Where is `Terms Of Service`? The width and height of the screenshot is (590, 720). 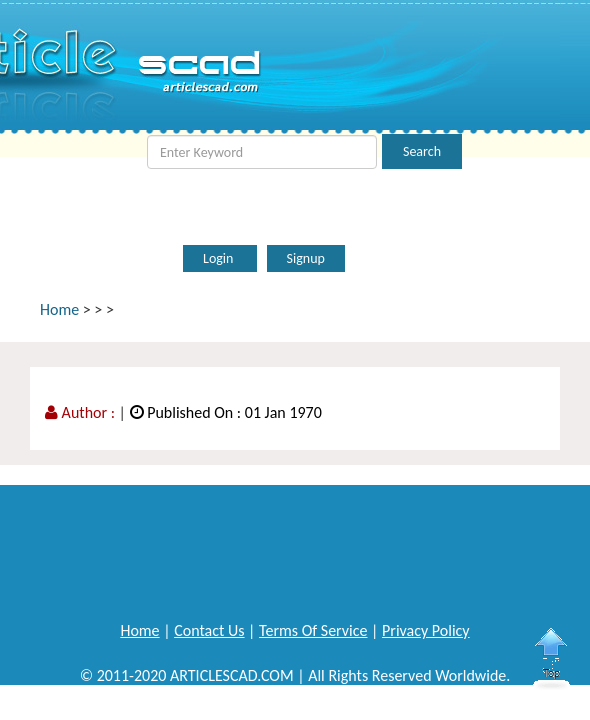
Terms Of Service is located at coordinates (313, 630).